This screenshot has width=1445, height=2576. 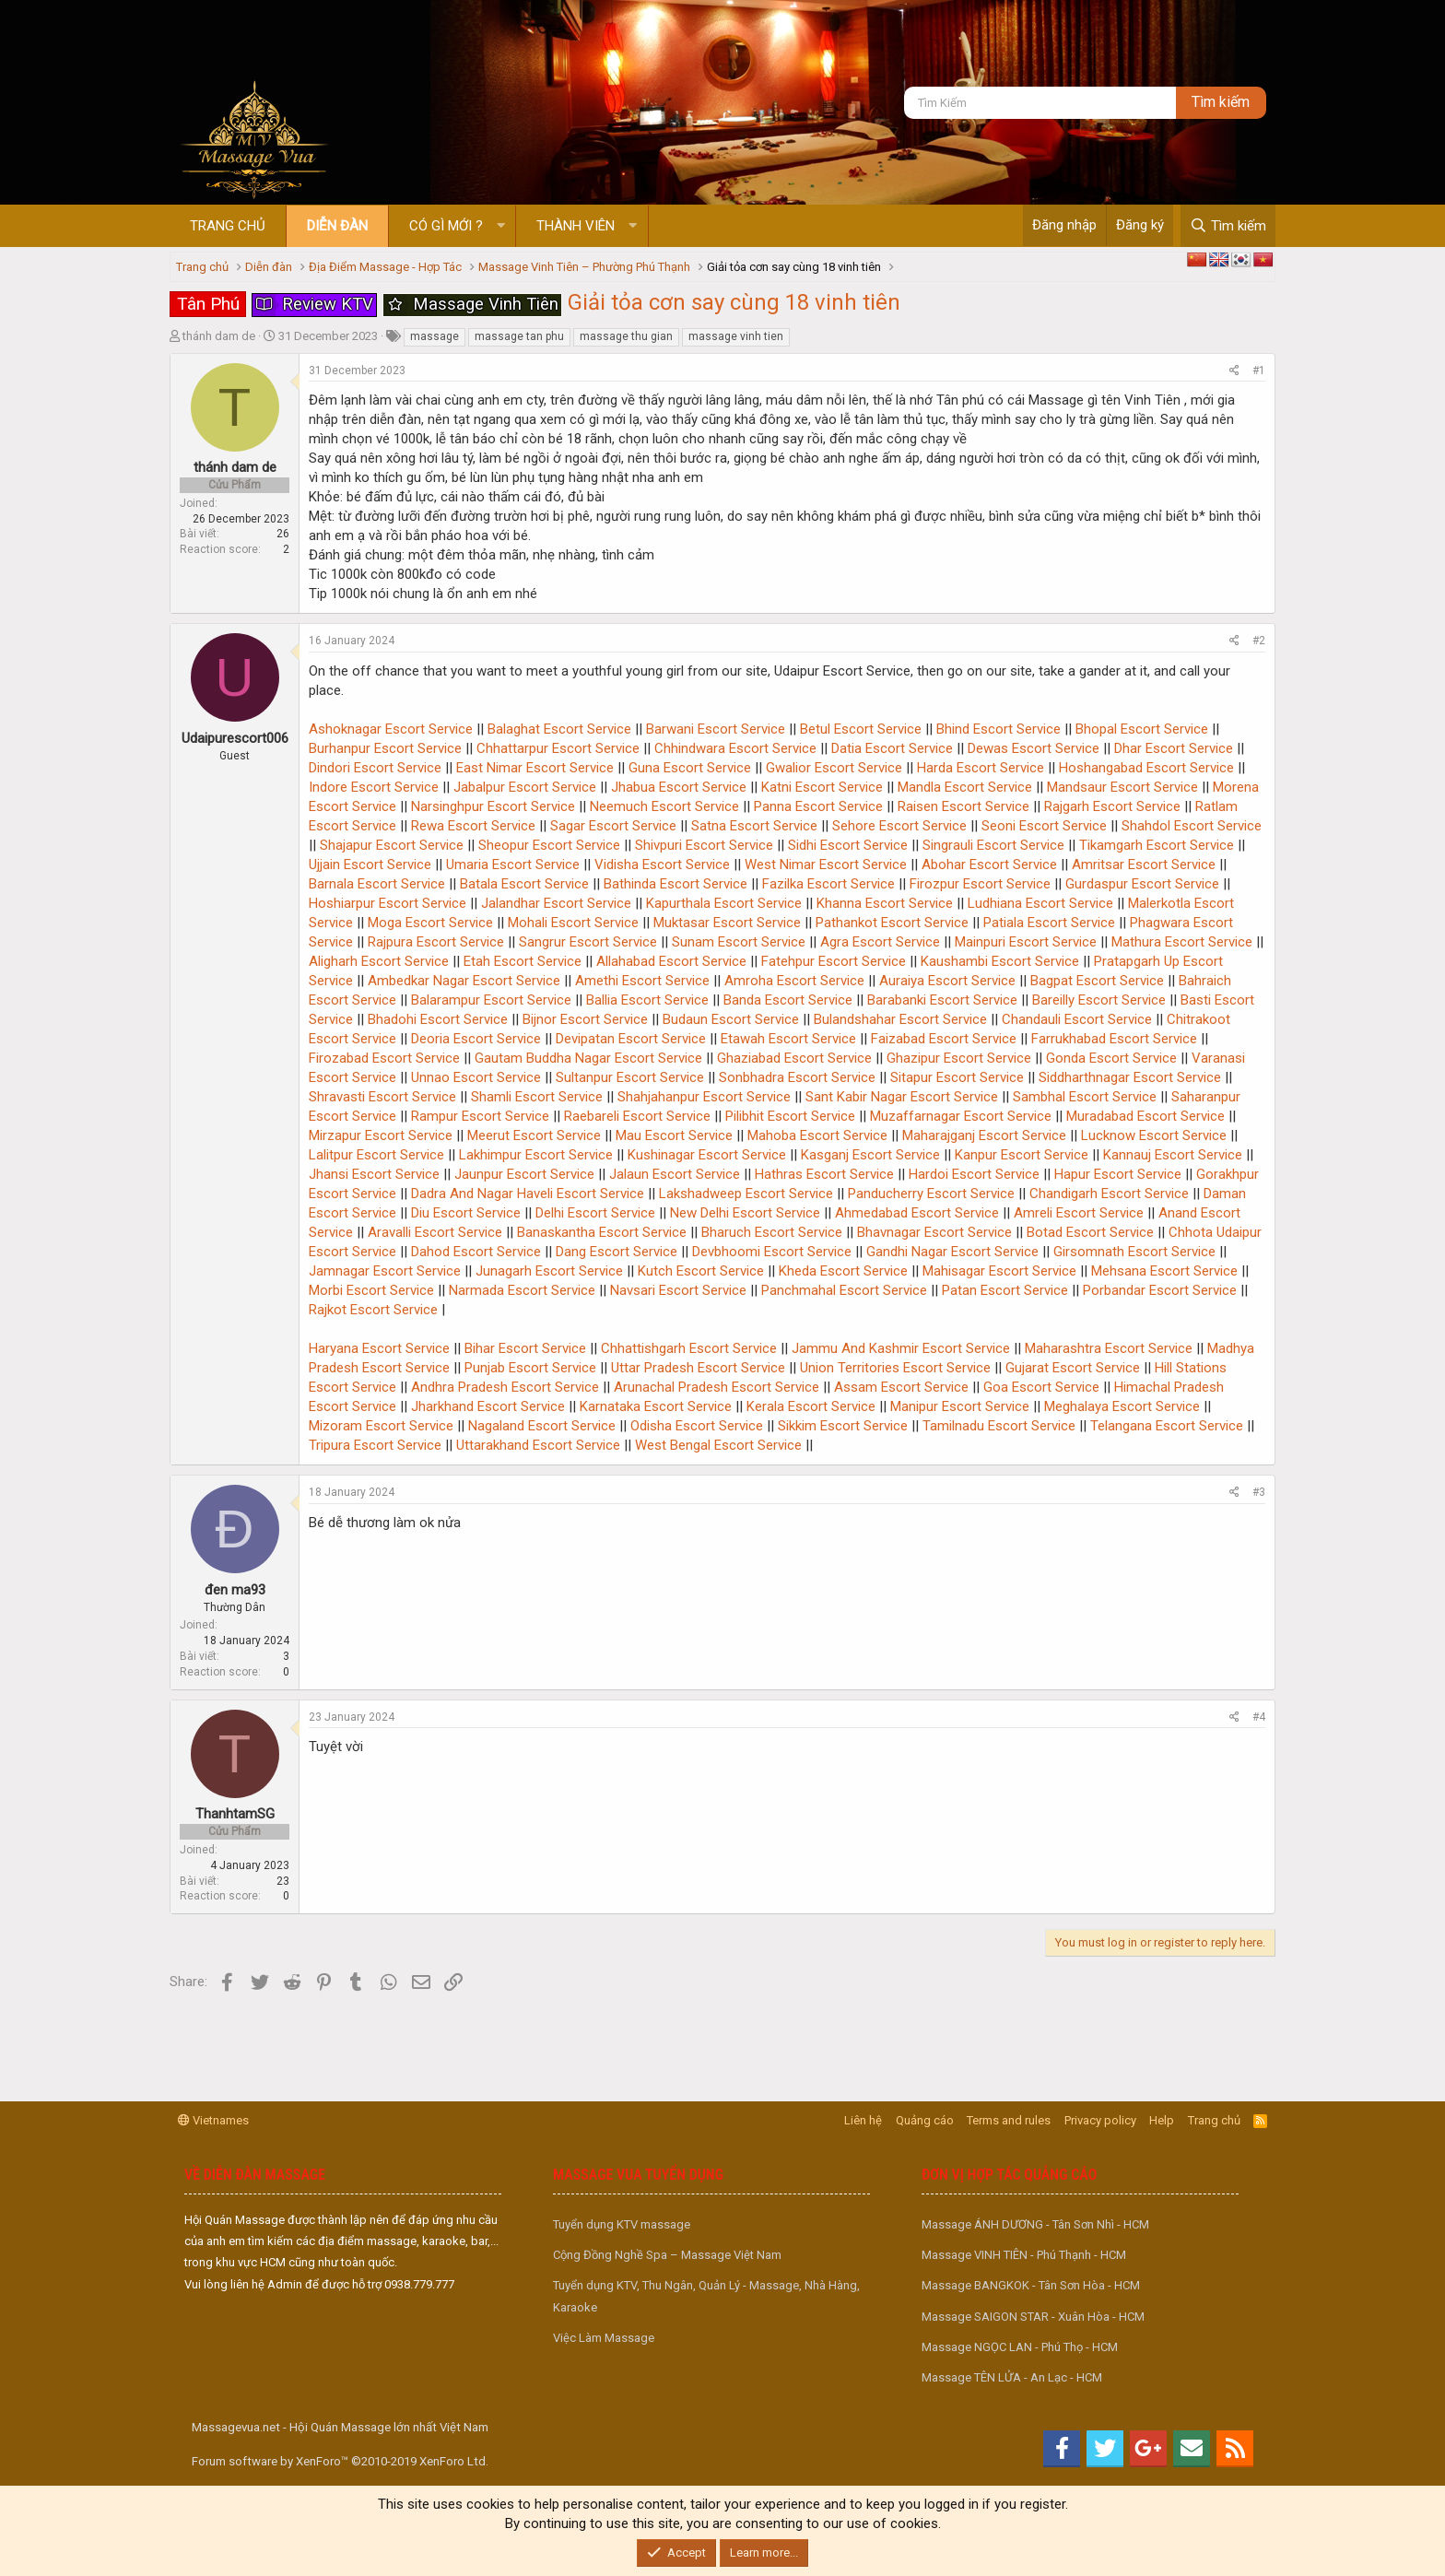 I want to click on Singrauli Escort Service, so click(x=993, y=845).